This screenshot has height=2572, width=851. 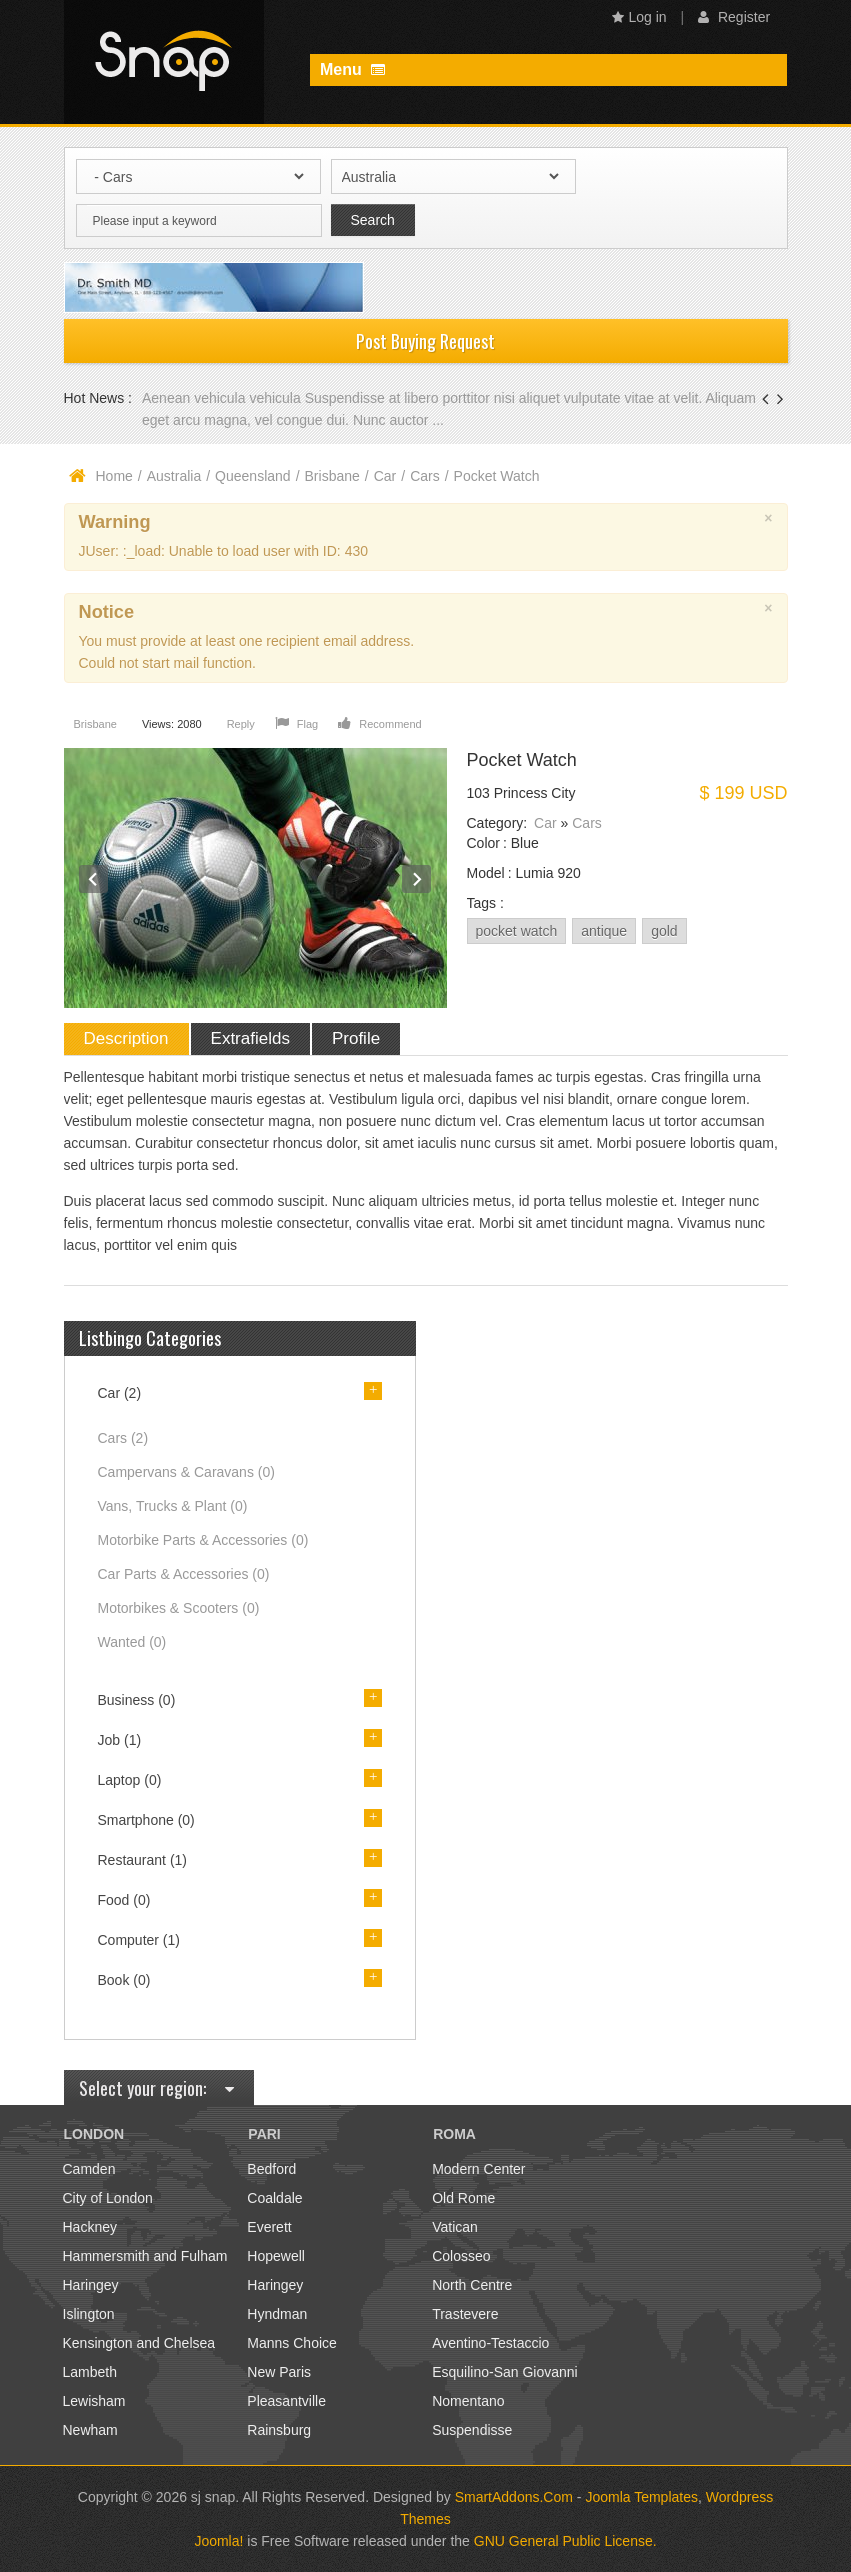 I want to click on Vatican, so click(x=455, y=2227).